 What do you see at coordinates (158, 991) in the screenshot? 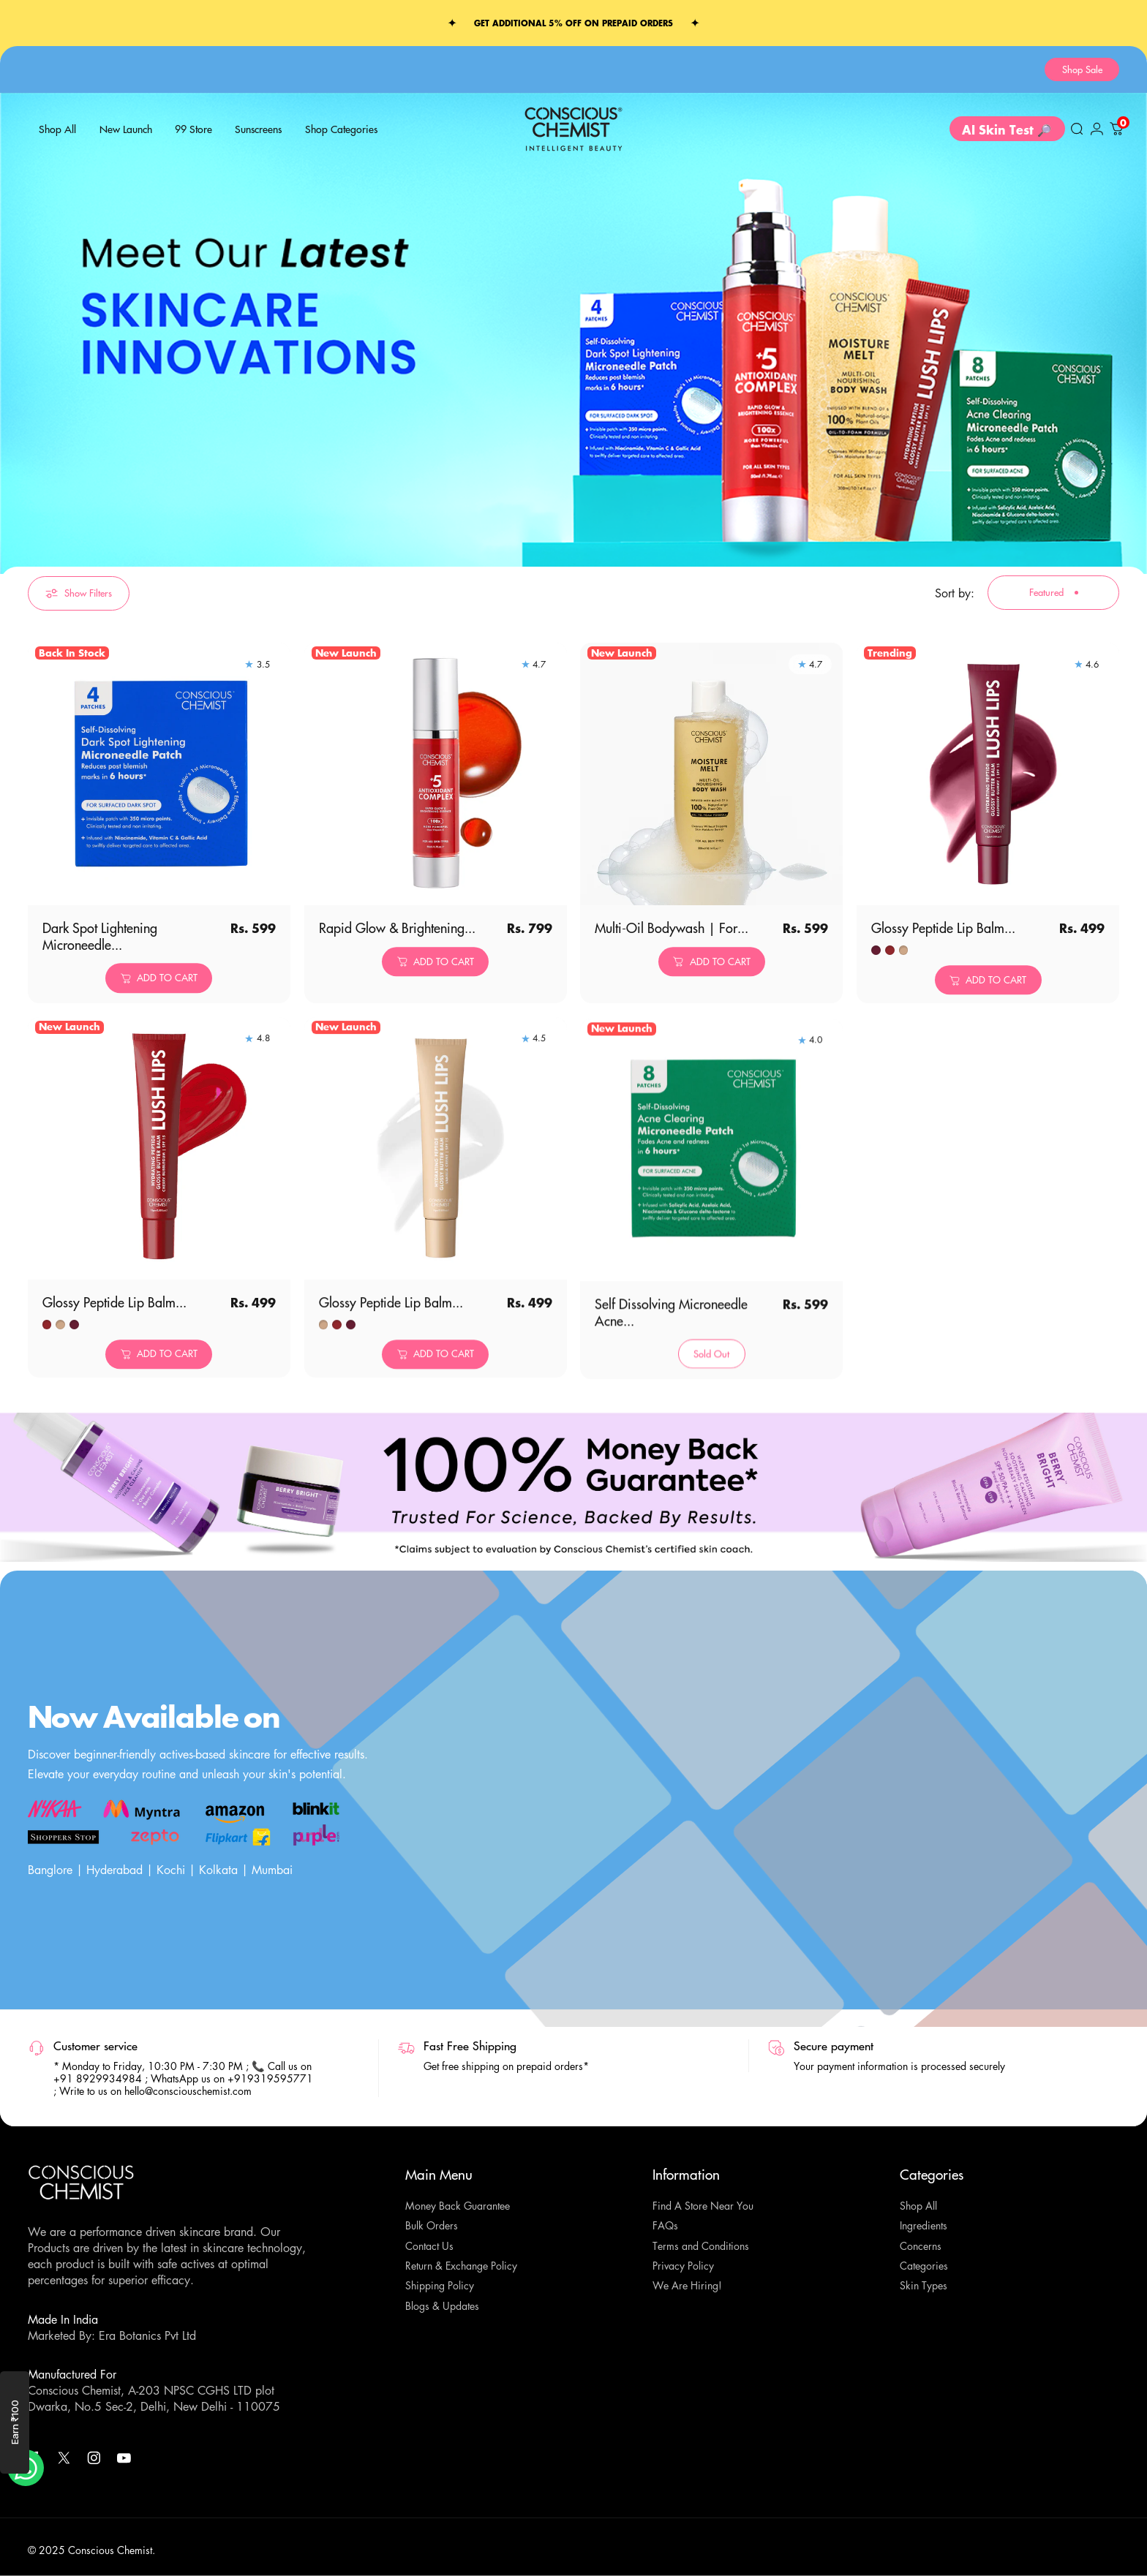
I see `[Add to cart]` at bounding box center [158, 991].